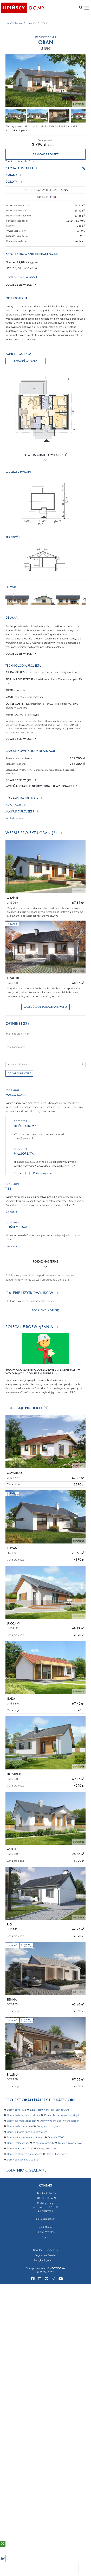  What do you see at coordinates (45, 2260) in the screenshot?
I see `Polityka Prywatności` at bounding box center [45, 2260].